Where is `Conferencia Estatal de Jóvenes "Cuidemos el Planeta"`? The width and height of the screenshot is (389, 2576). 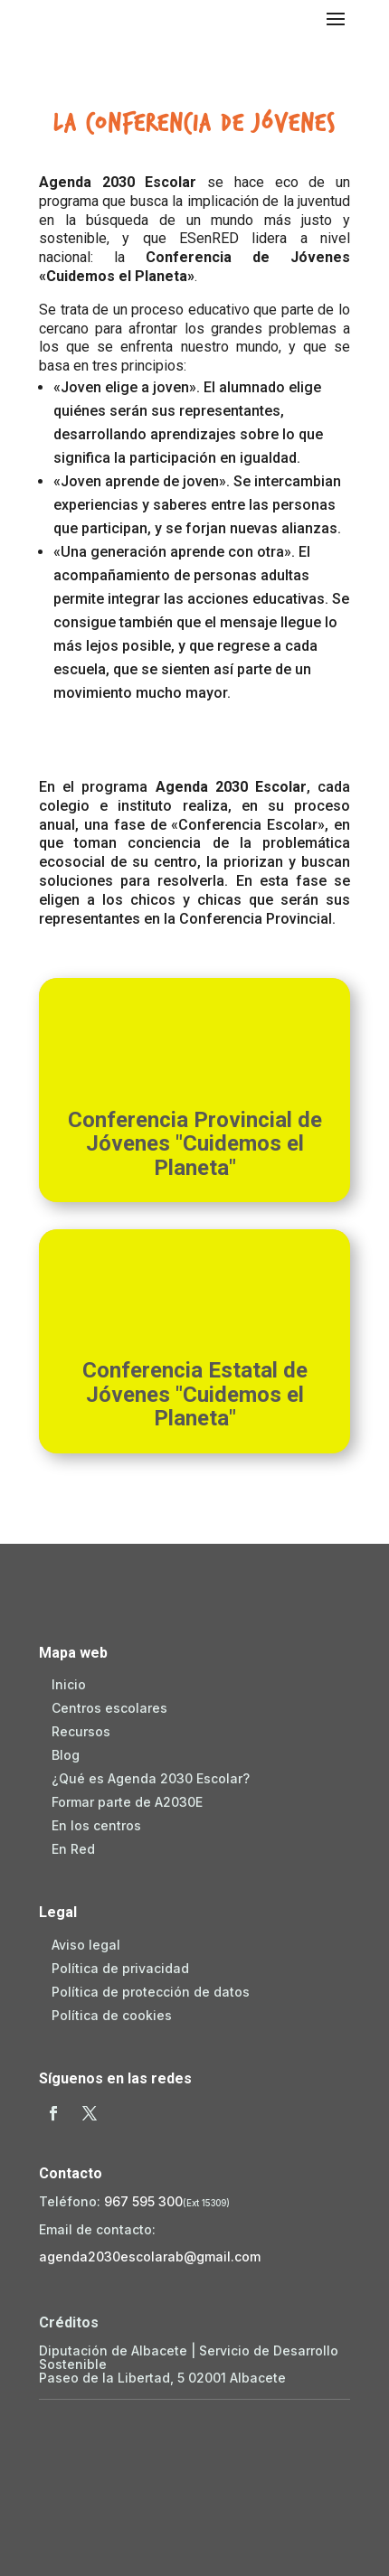
Conferencia Estatal de Jóvenes "Cuidemos el Planeta" is located at coordinates (195, 1394).